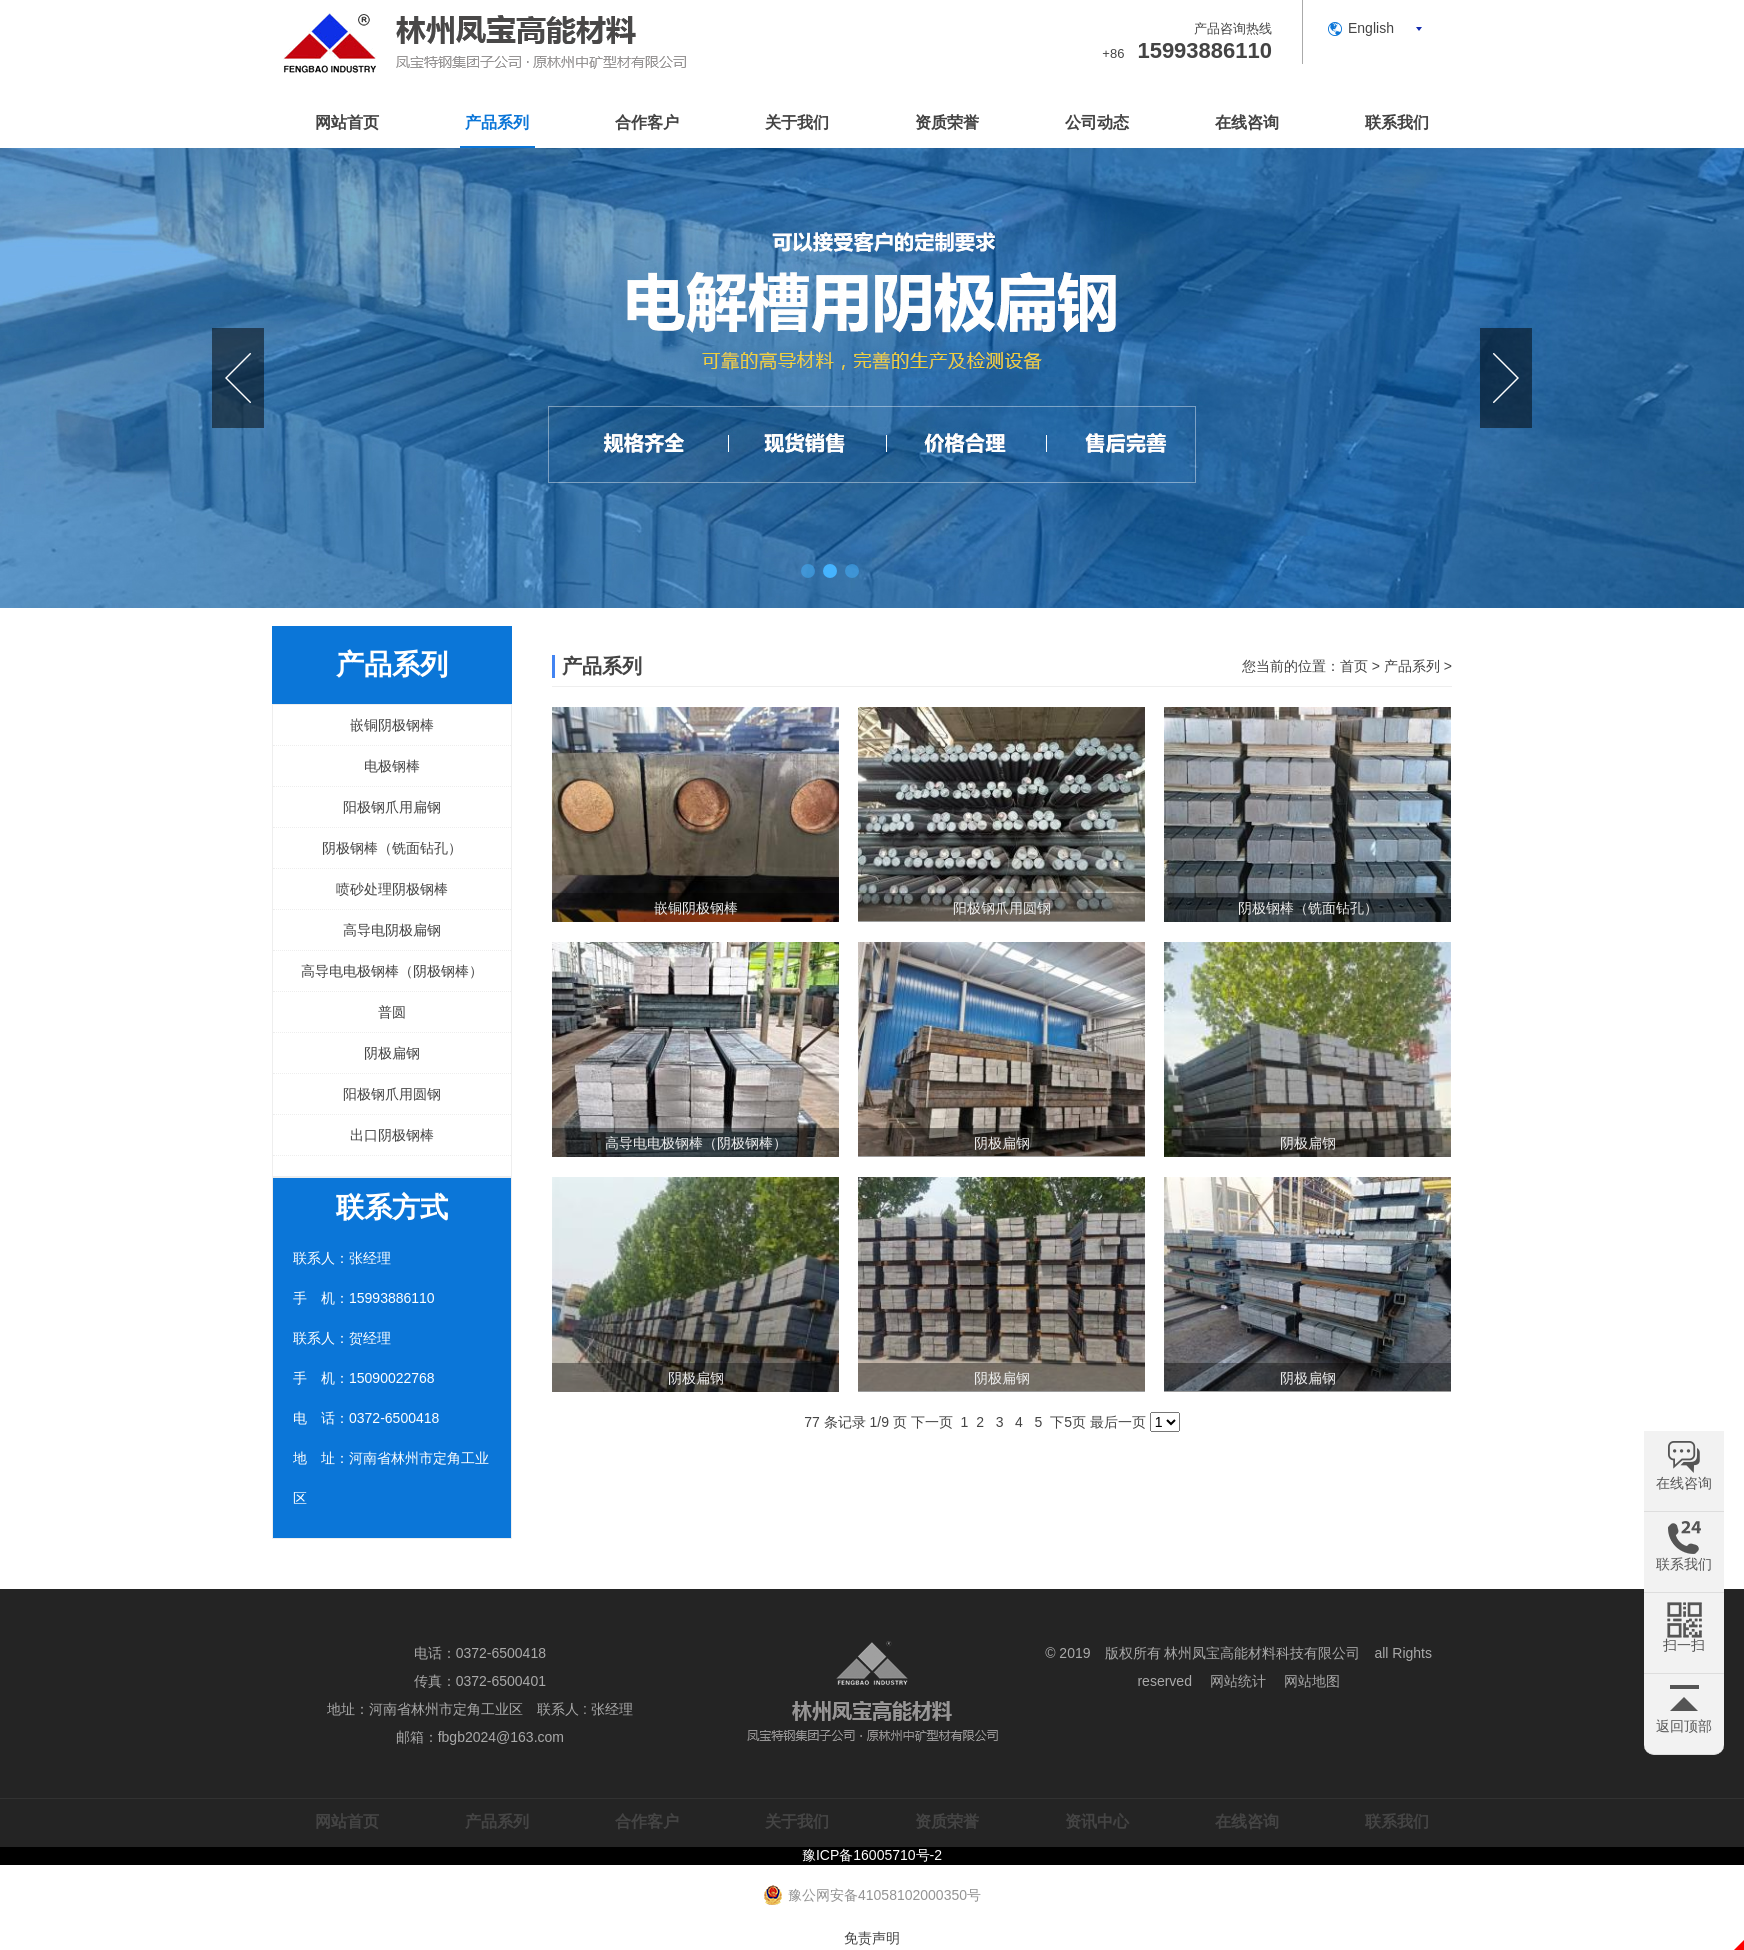 The width and height of the screenshot is (1744, 1950). Describe the element at coordinates (1247, 122) in the screenshot. I see `在线咨询` at that location.